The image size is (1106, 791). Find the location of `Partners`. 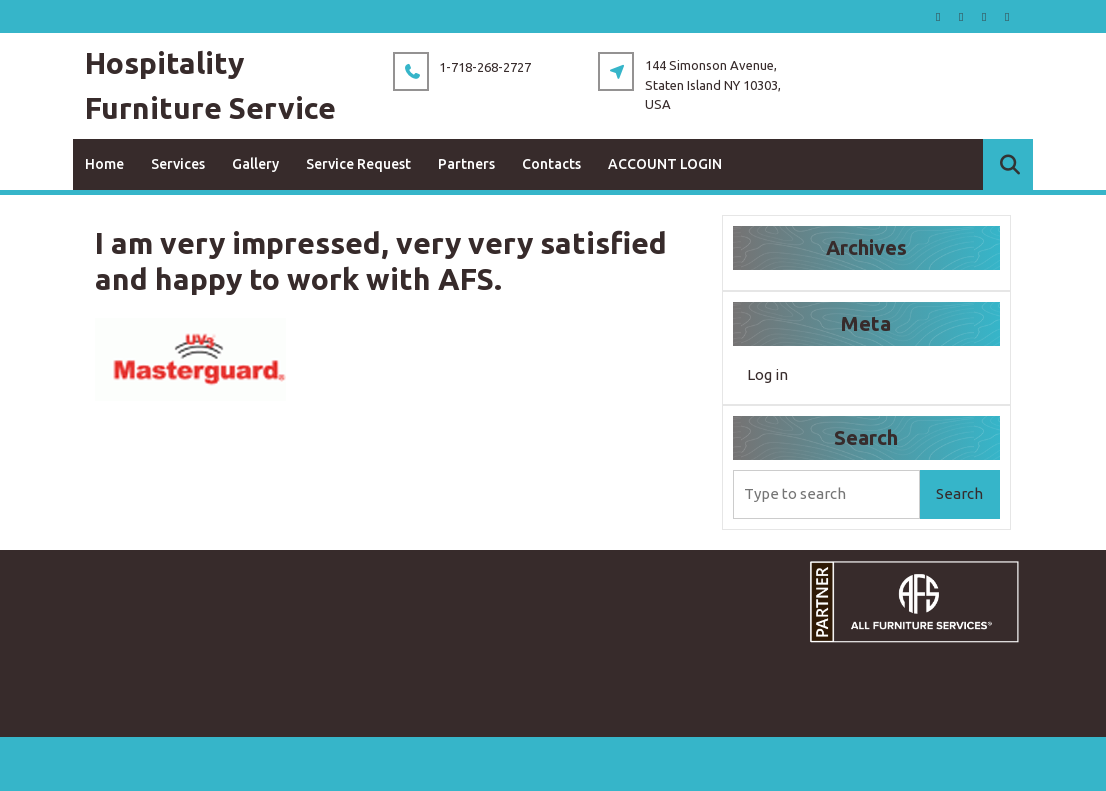

Partners is located at coordinates (466, 164).